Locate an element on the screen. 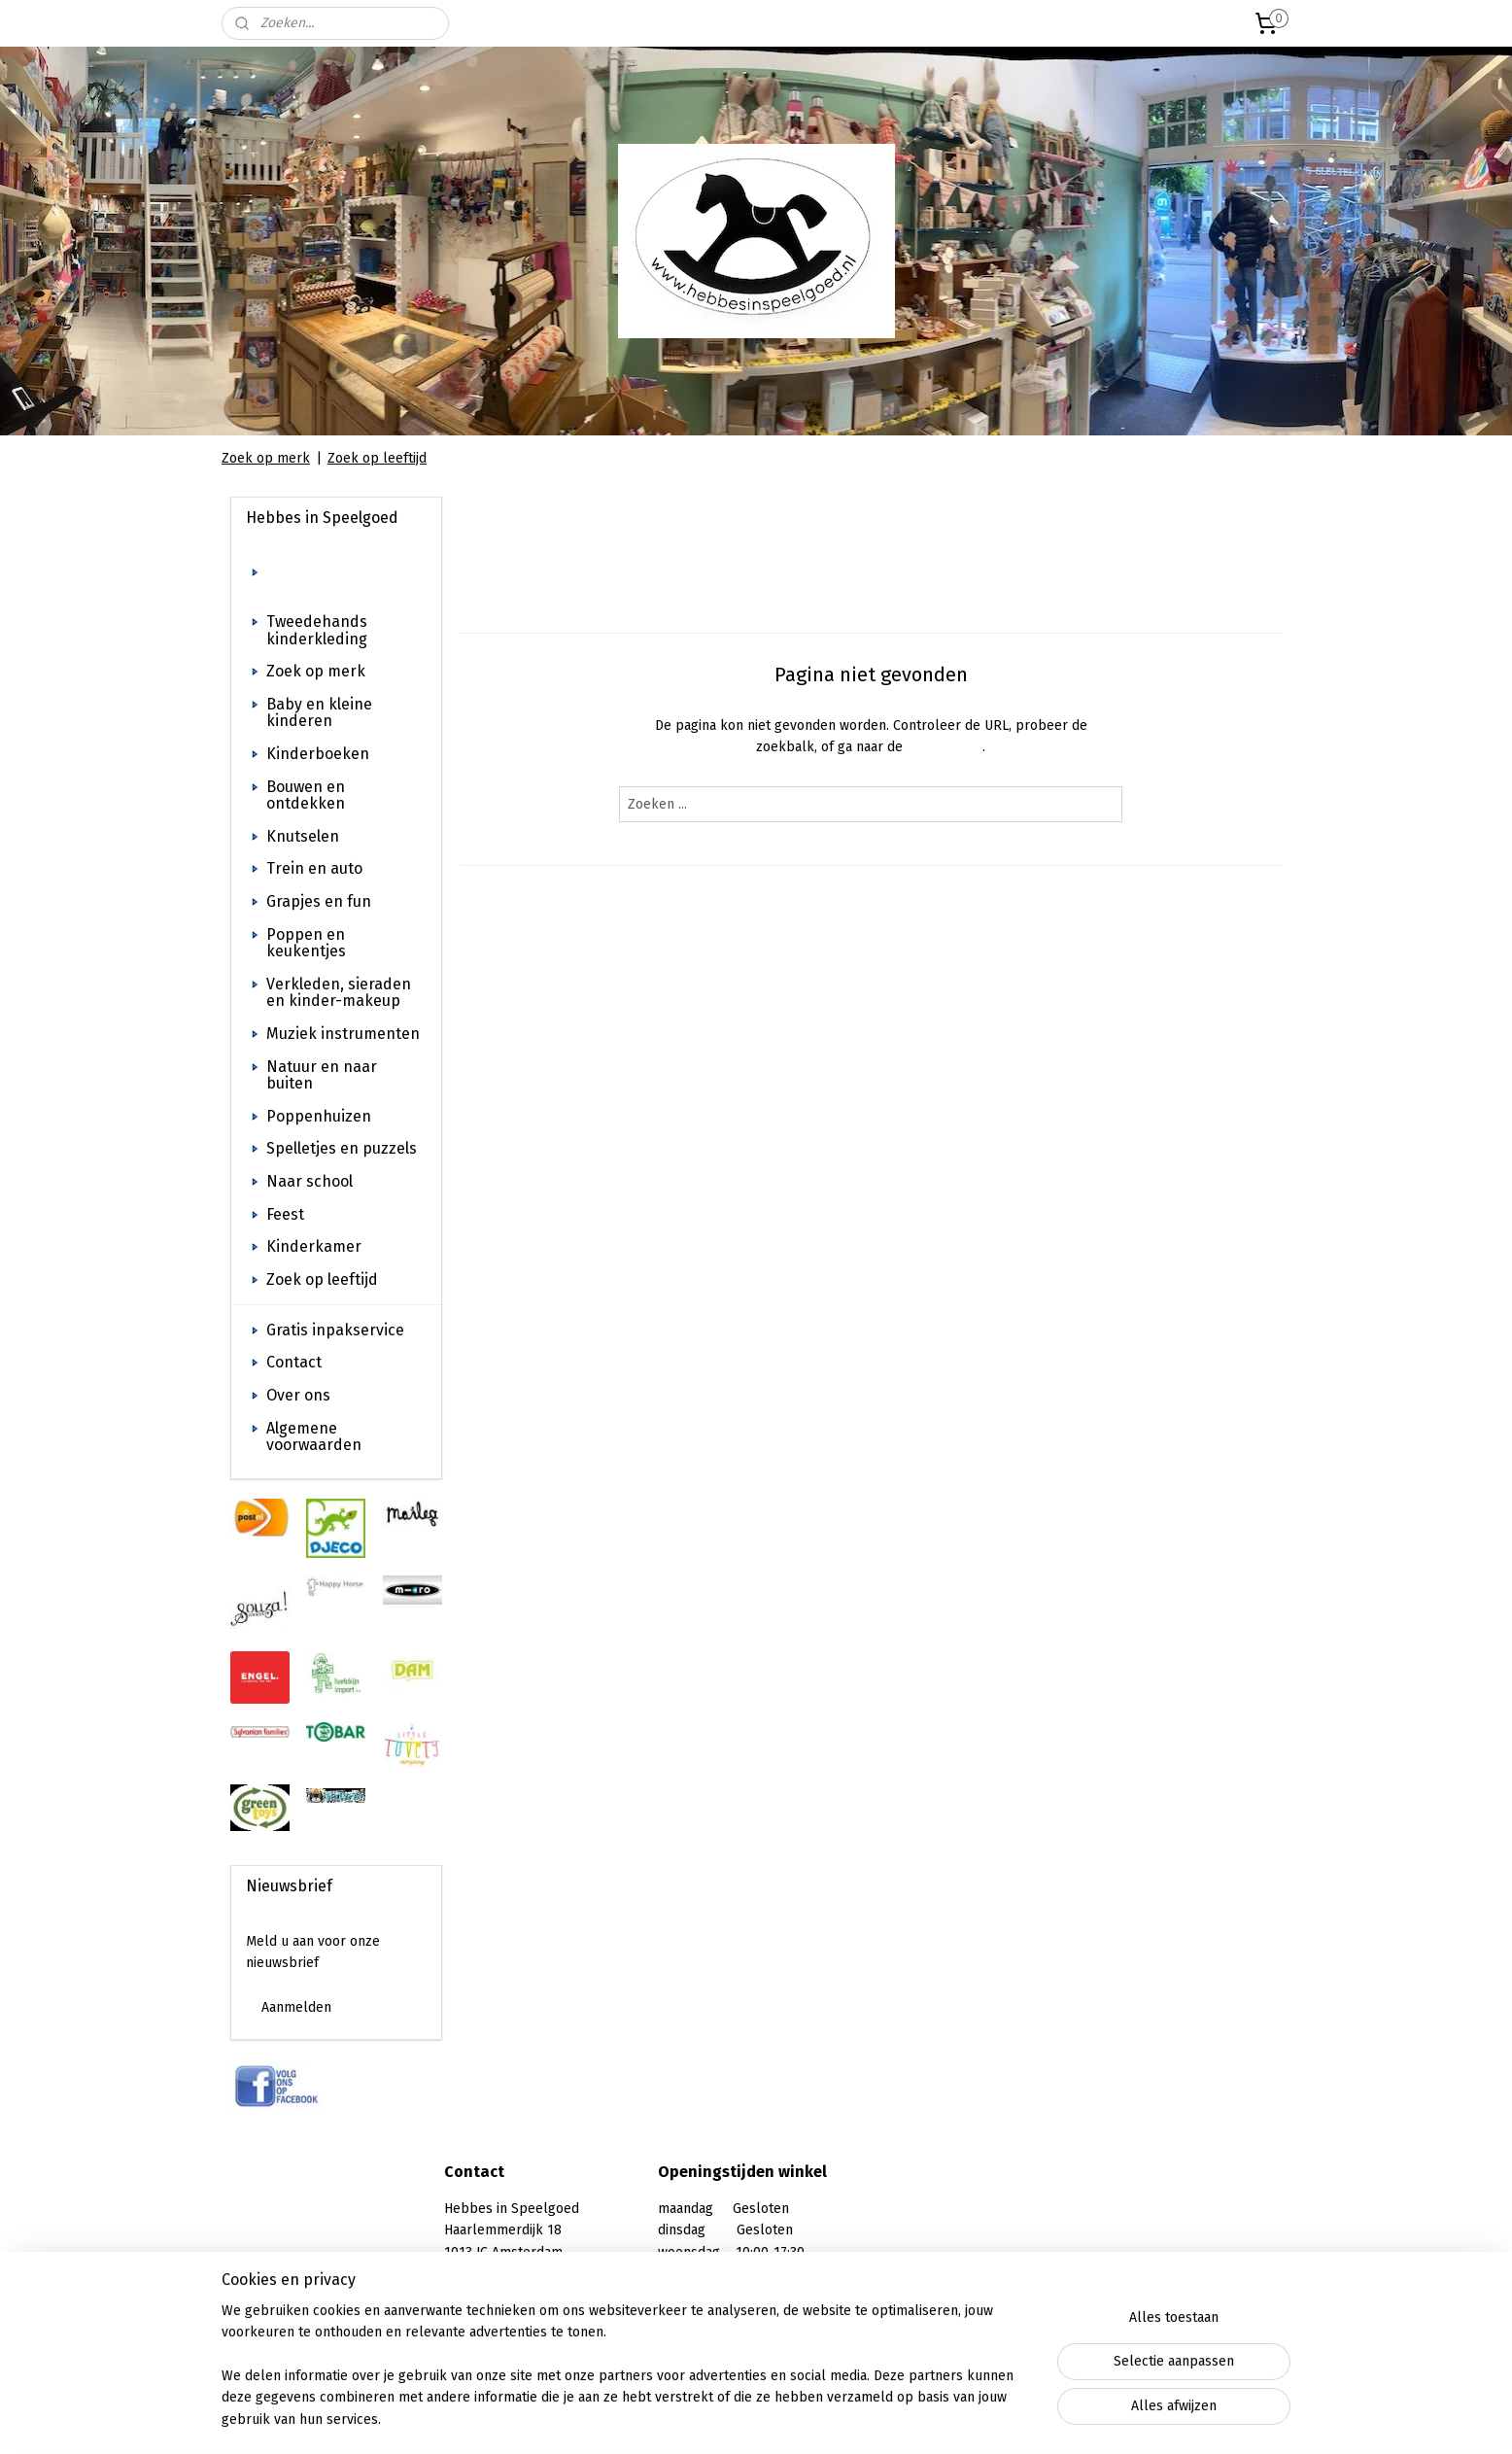 This screenshot has width=1512, height=2454. Grapjes en fun is located at coordinates (318, 901).